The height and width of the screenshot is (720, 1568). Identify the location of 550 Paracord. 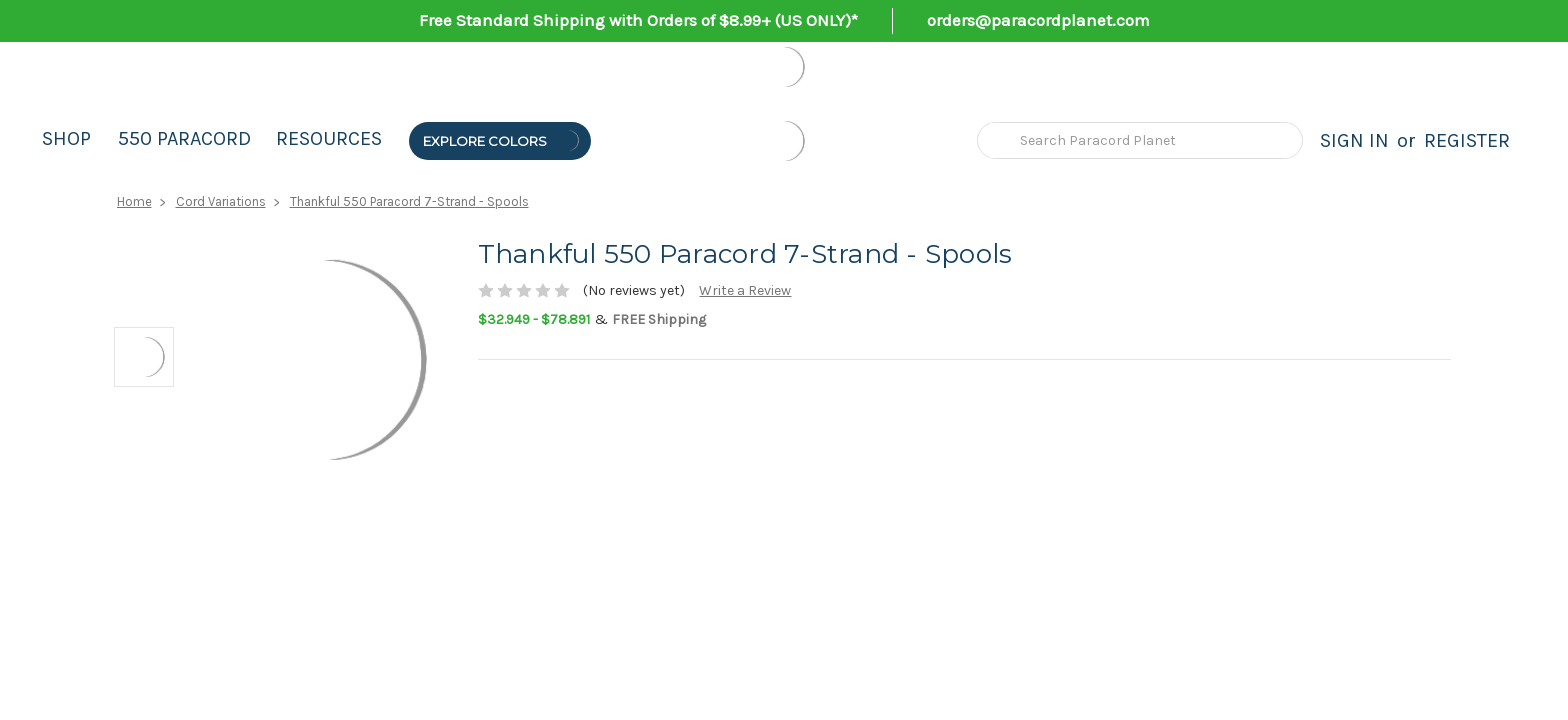
(184, 138).